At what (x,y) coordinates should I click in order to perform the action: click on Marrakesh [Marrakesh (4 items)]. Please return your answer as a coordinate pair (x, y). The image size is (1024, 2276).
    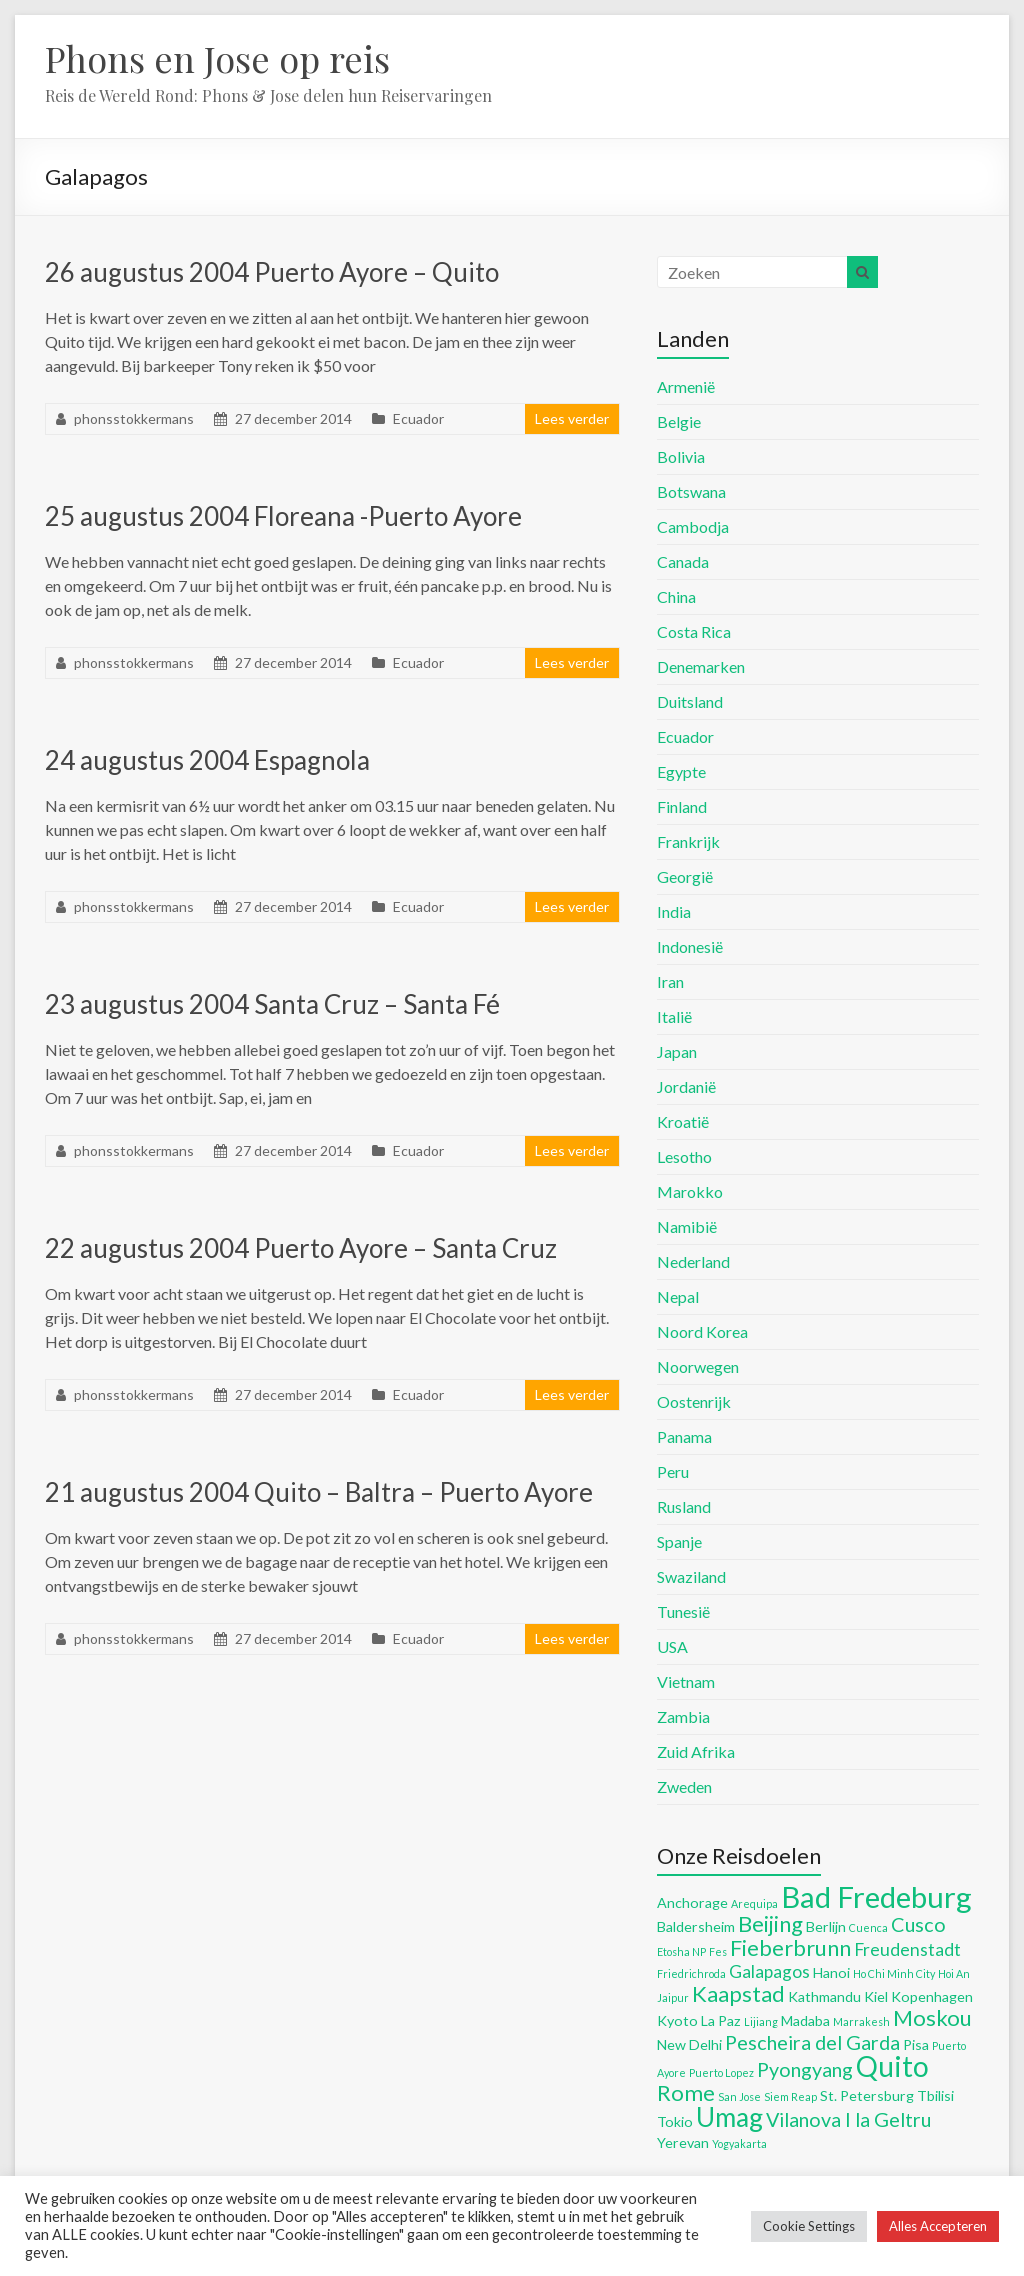
    Looking at the image, I should click on (861, 2021).